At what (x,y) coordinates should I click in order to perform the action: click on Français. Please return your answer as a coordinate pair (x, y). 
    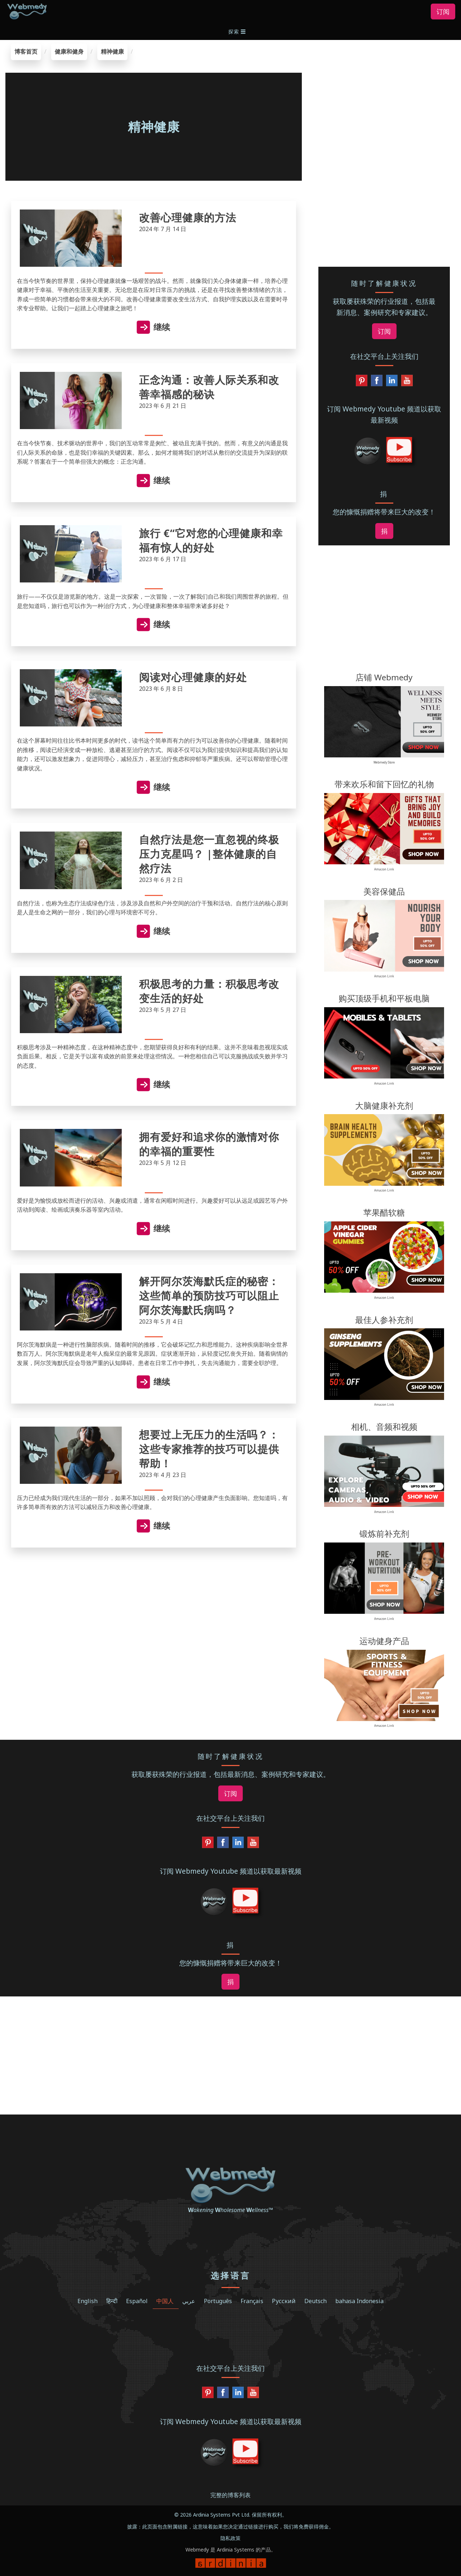
    Looking at the image, I should click on (252, 2301).